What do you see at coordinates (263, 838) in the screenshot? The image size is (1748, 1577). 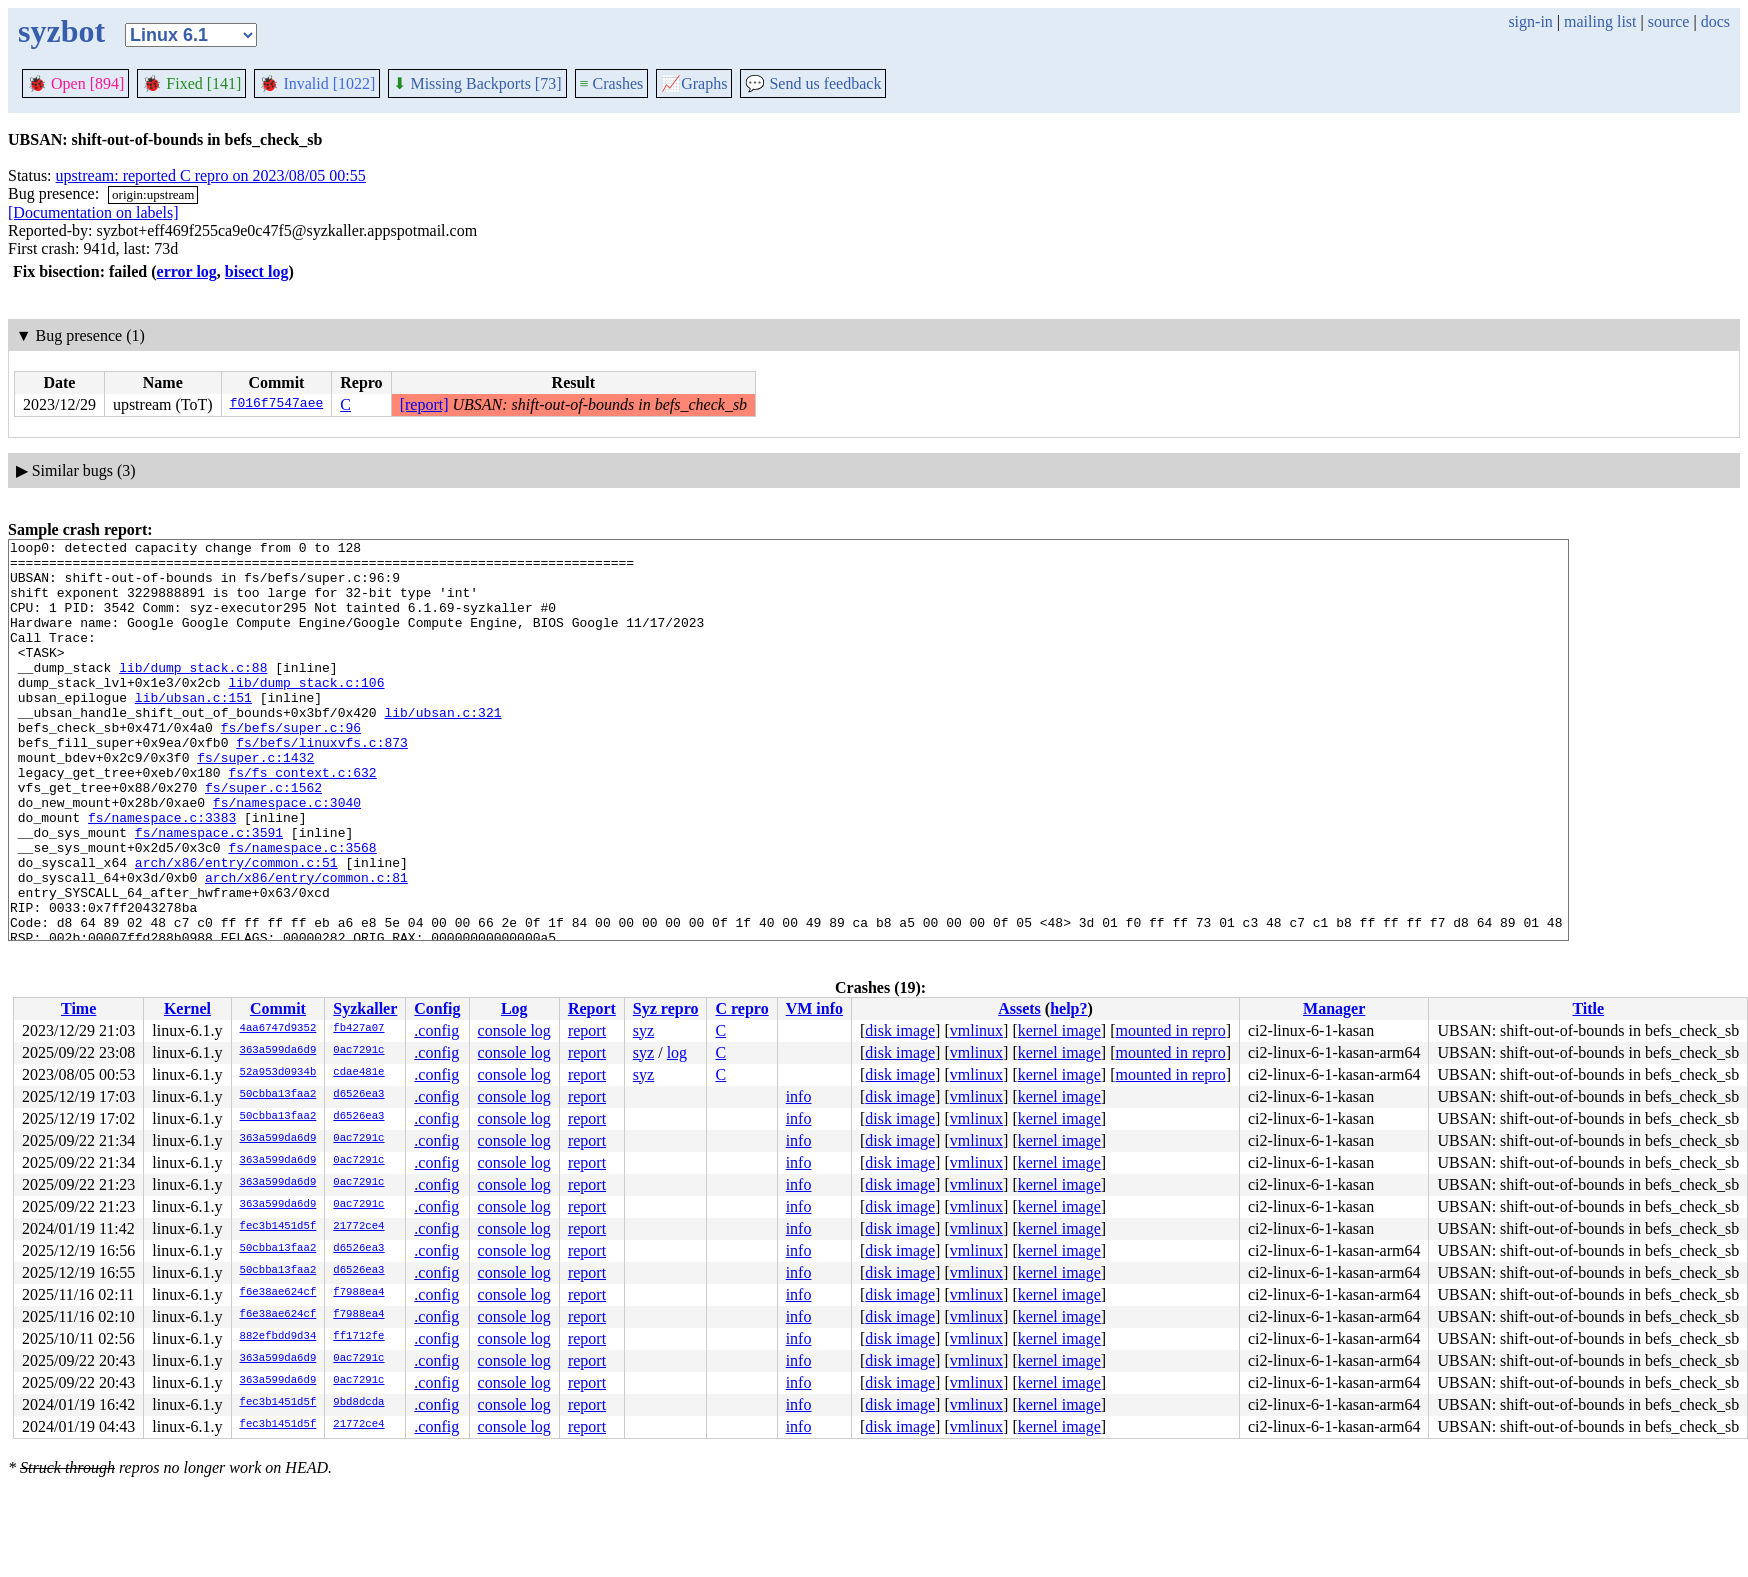 I see `fs/super.c:1562` at bounding box center [263, 838].